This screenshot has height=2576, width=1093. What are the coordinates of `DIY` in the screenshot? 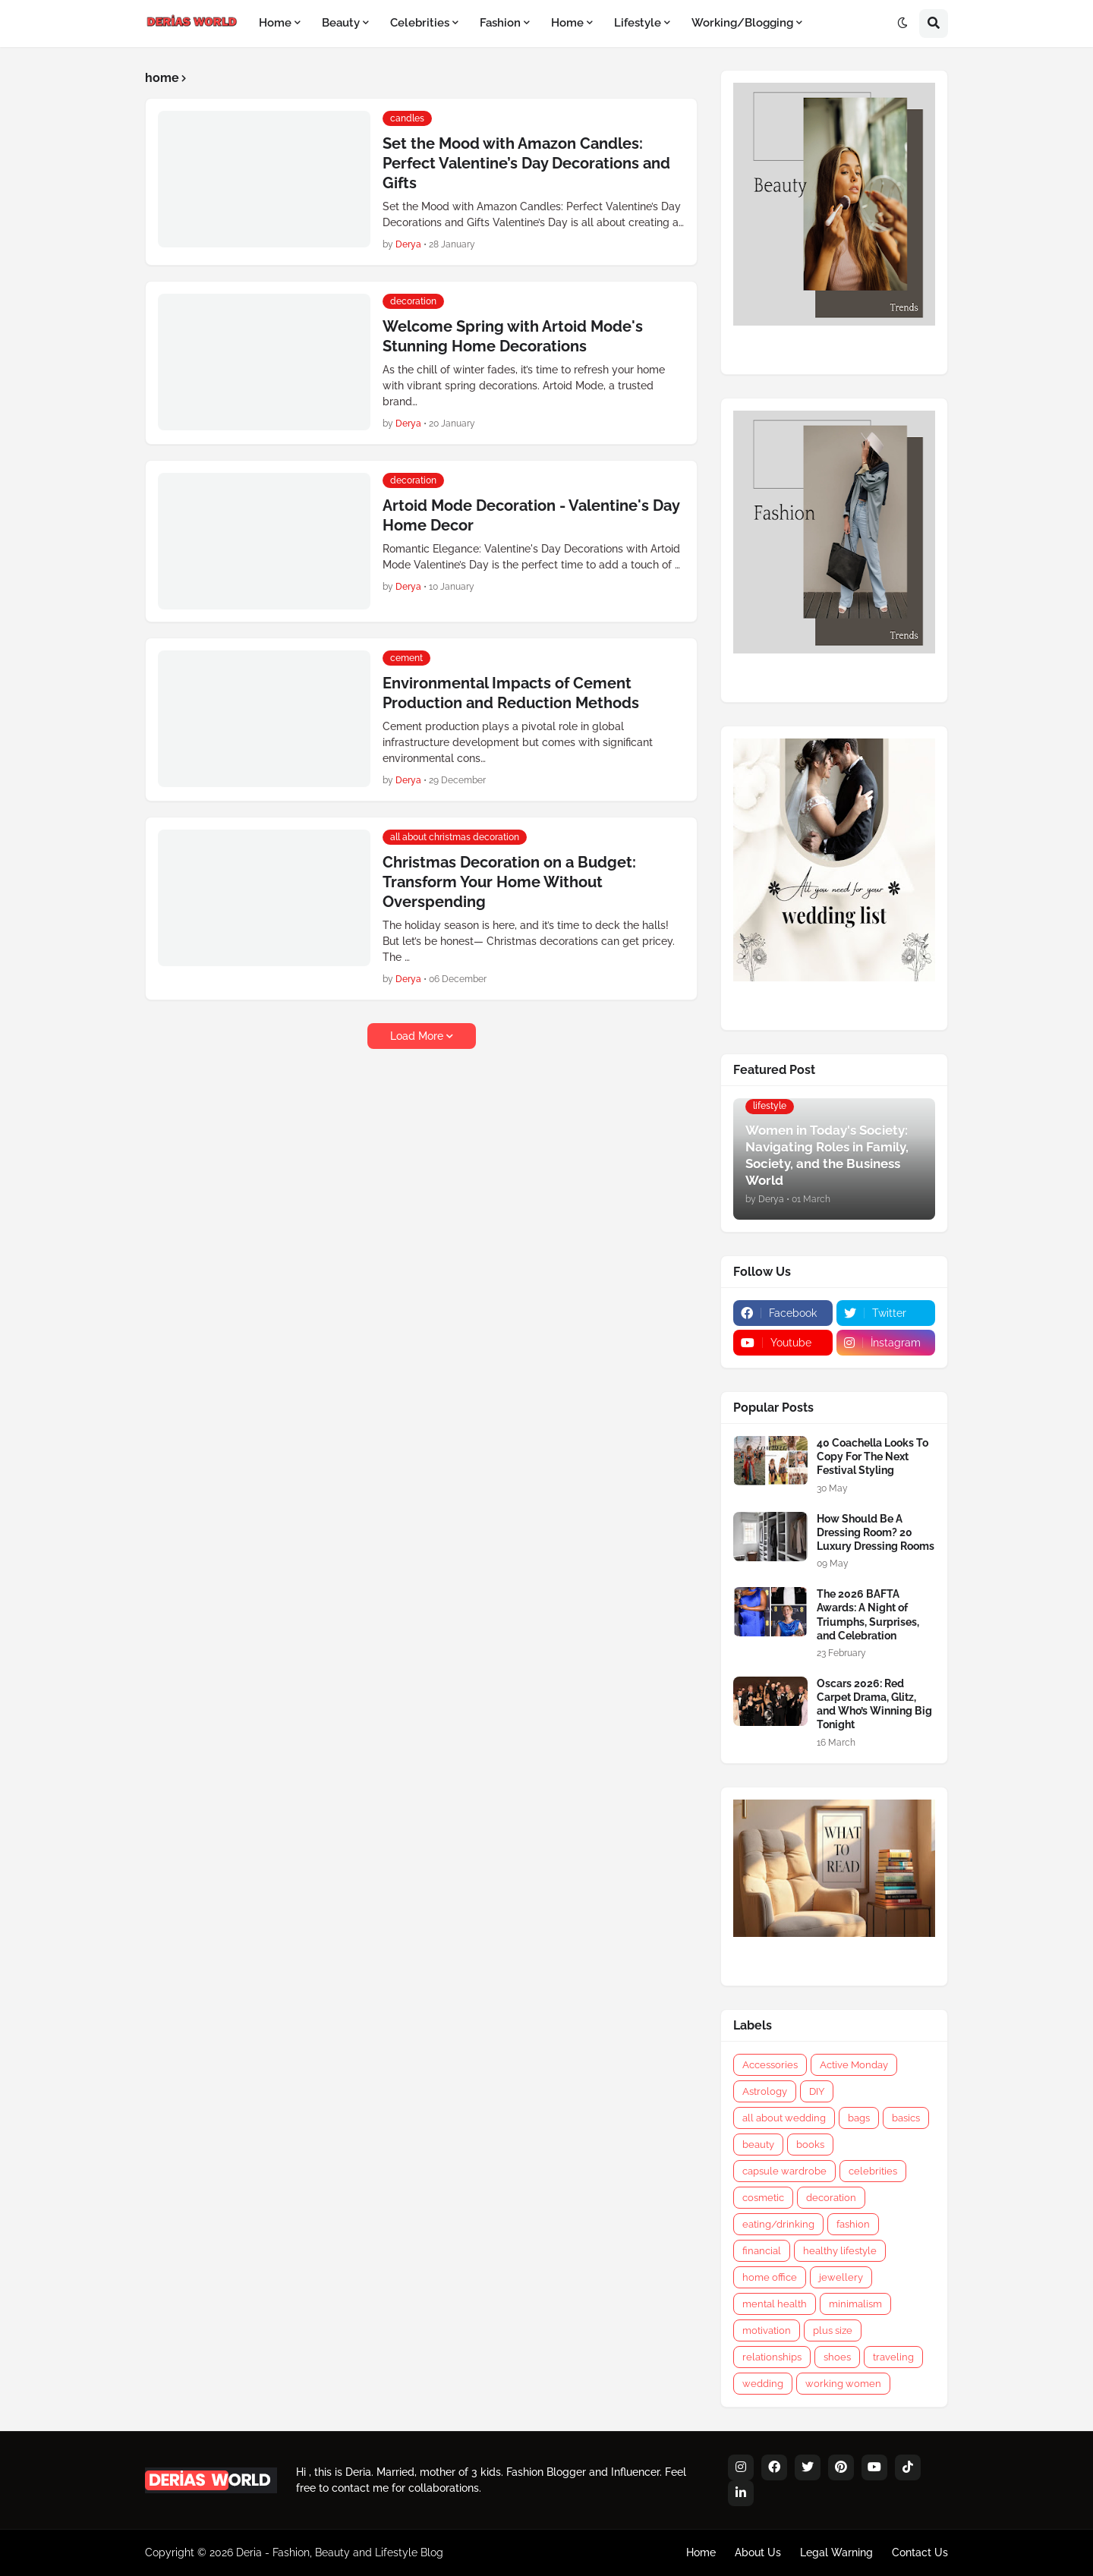 It's located at (816, 2091).